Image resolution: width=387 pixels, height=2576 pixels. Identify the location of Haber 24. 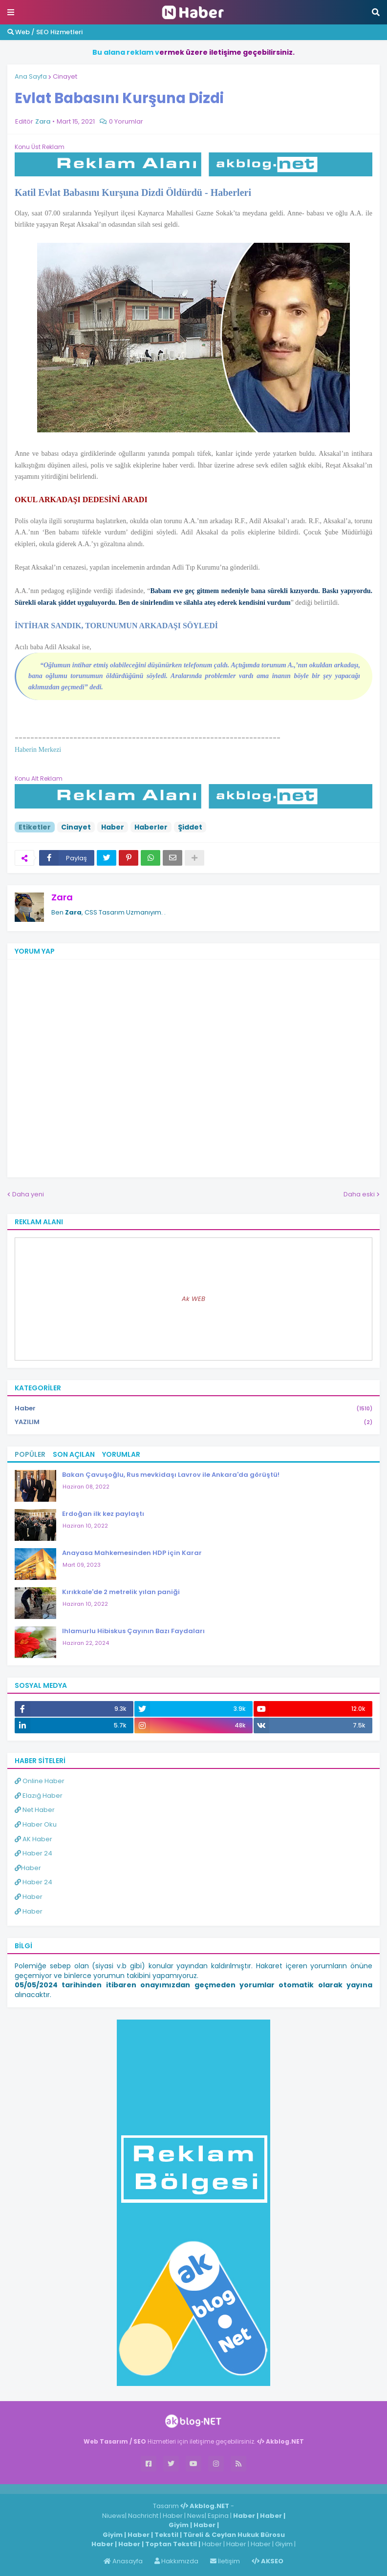
(33, 1853).